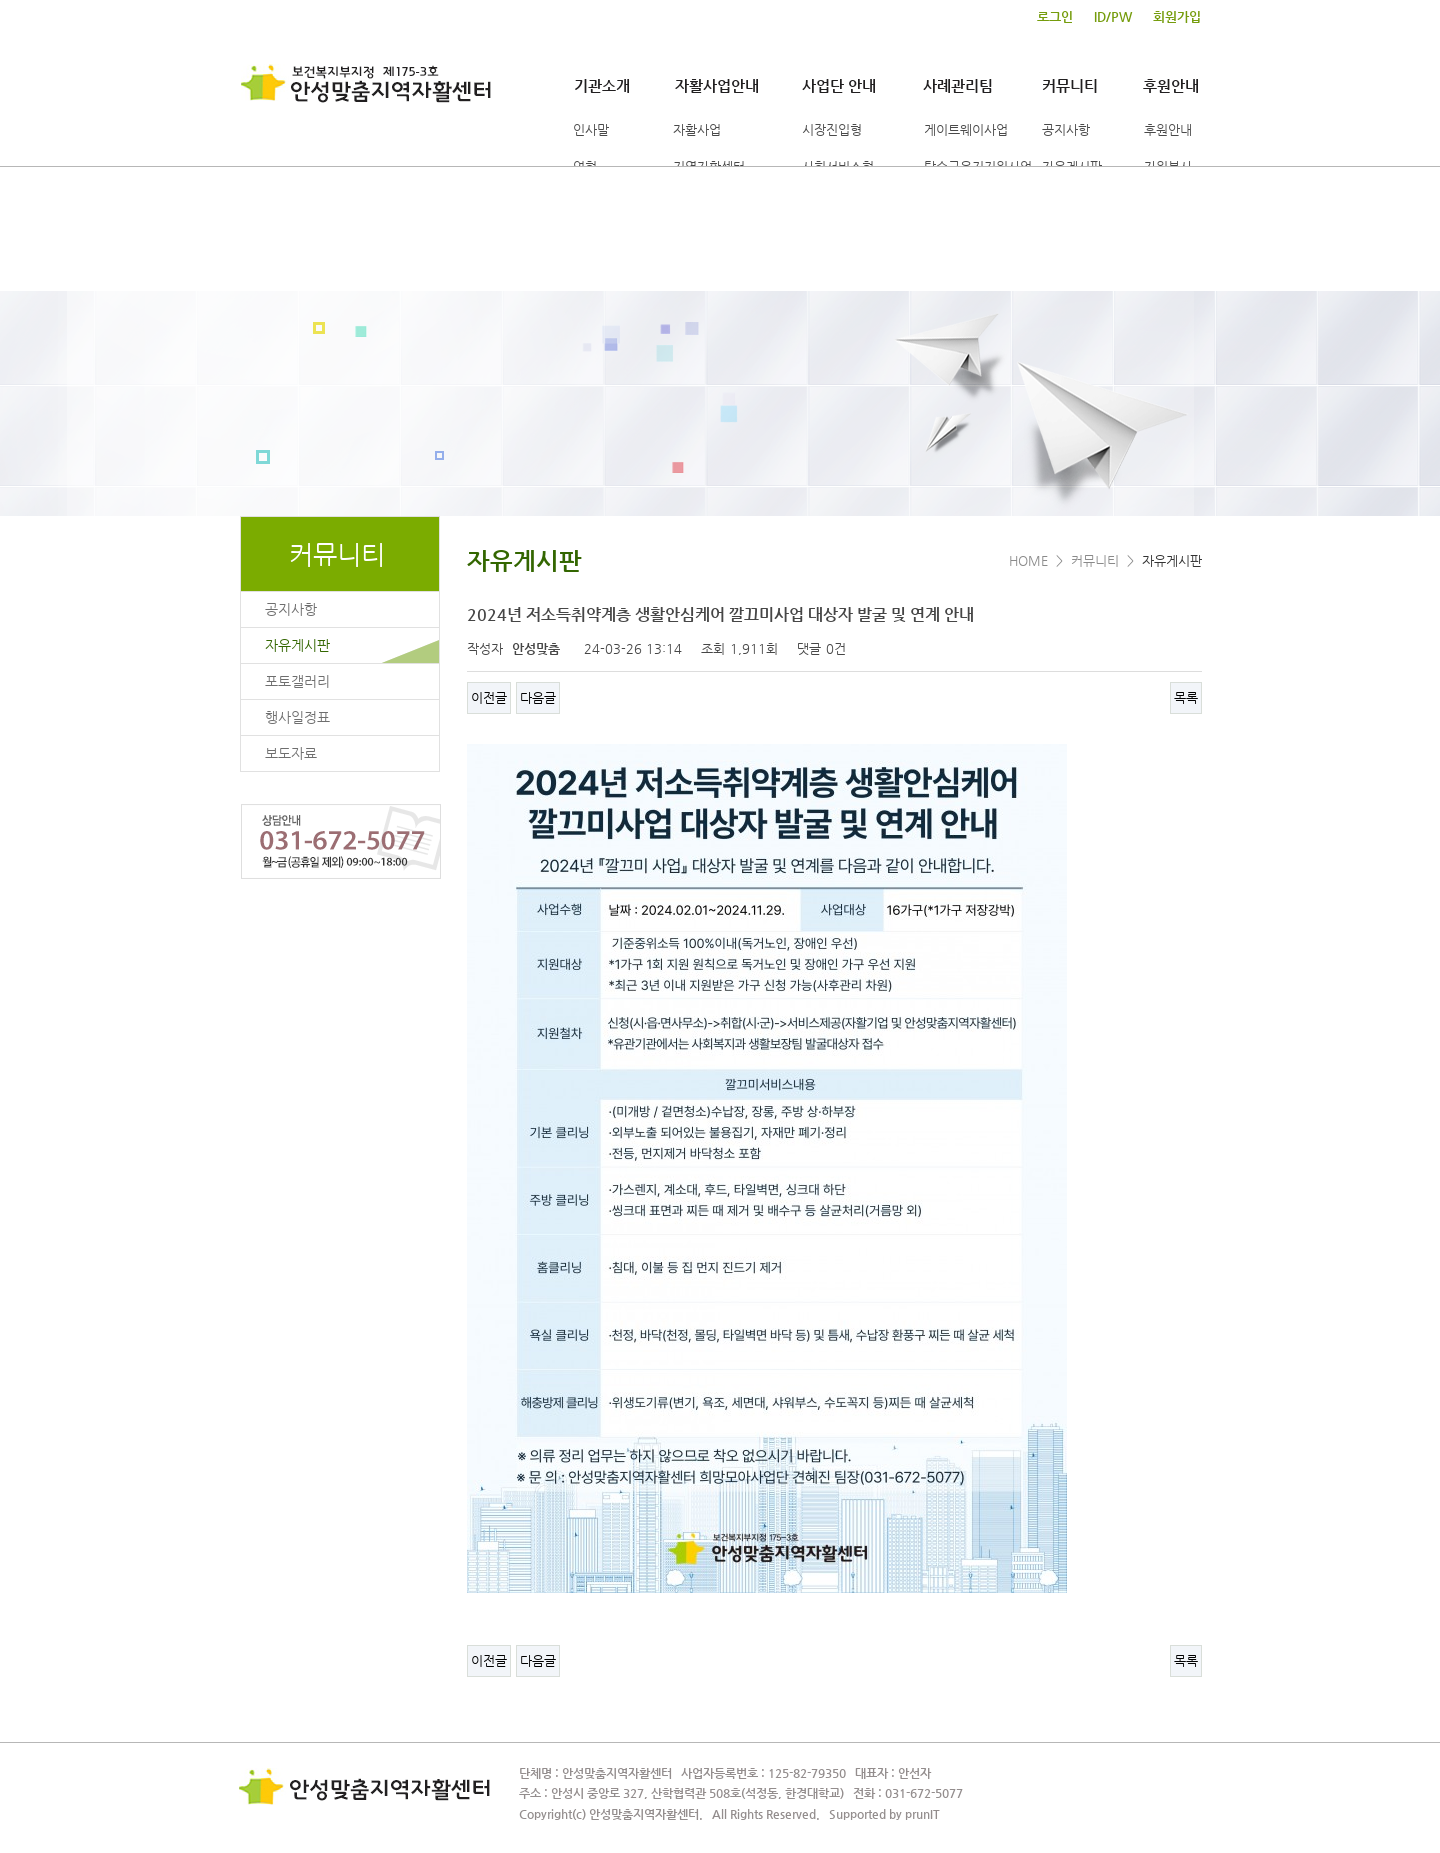 The height and width of the screenshot is (1853, 1440). I want to click on 사회서비스형, so click(838, 166).